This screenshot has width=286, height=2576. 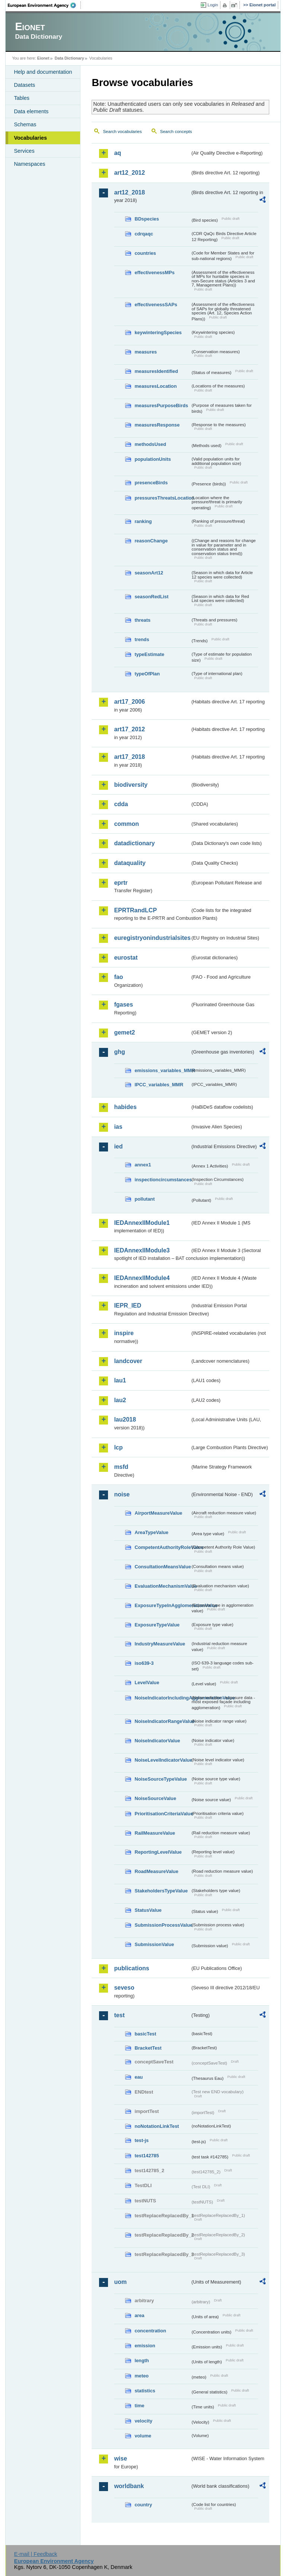 I want to click on seasonRedList, so click(x=151, y=596).